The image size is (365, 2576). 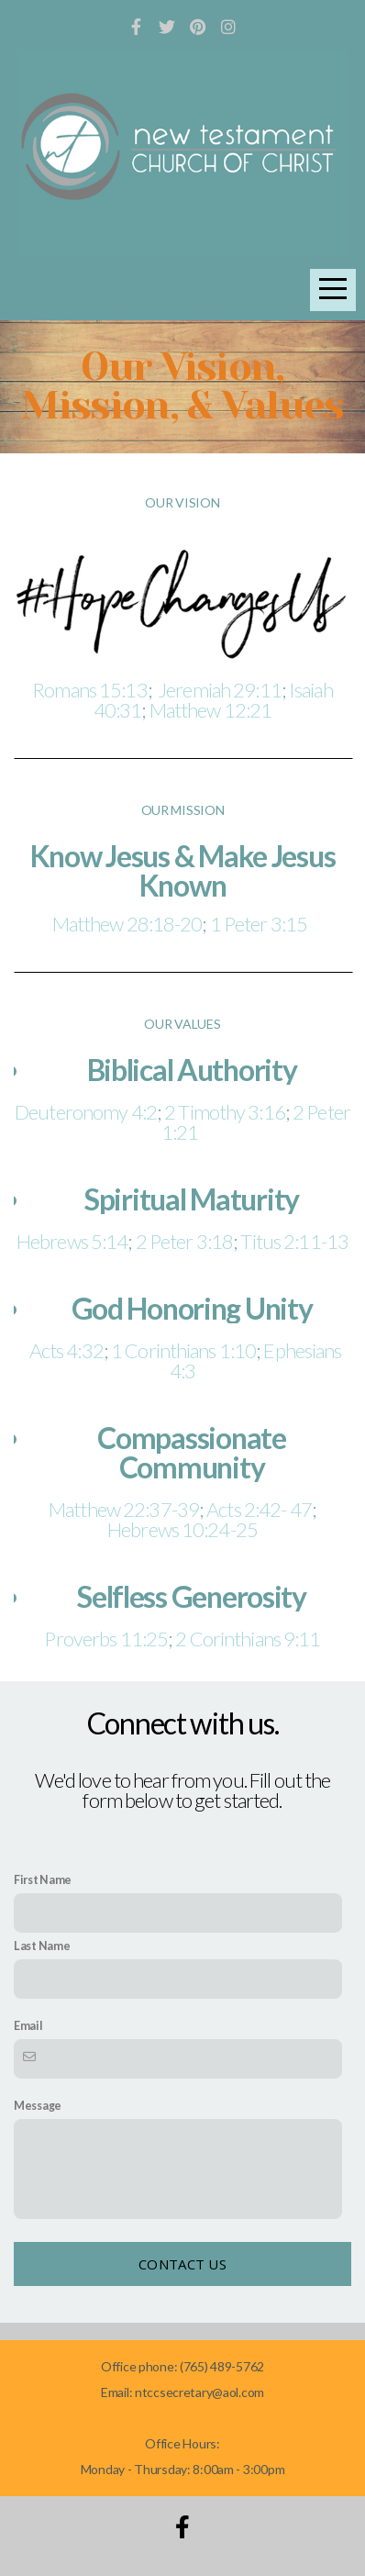 What do you see at coordinates (28, 2026) in the screenshot?
I see `Email` at bounding box center [28, 2026].